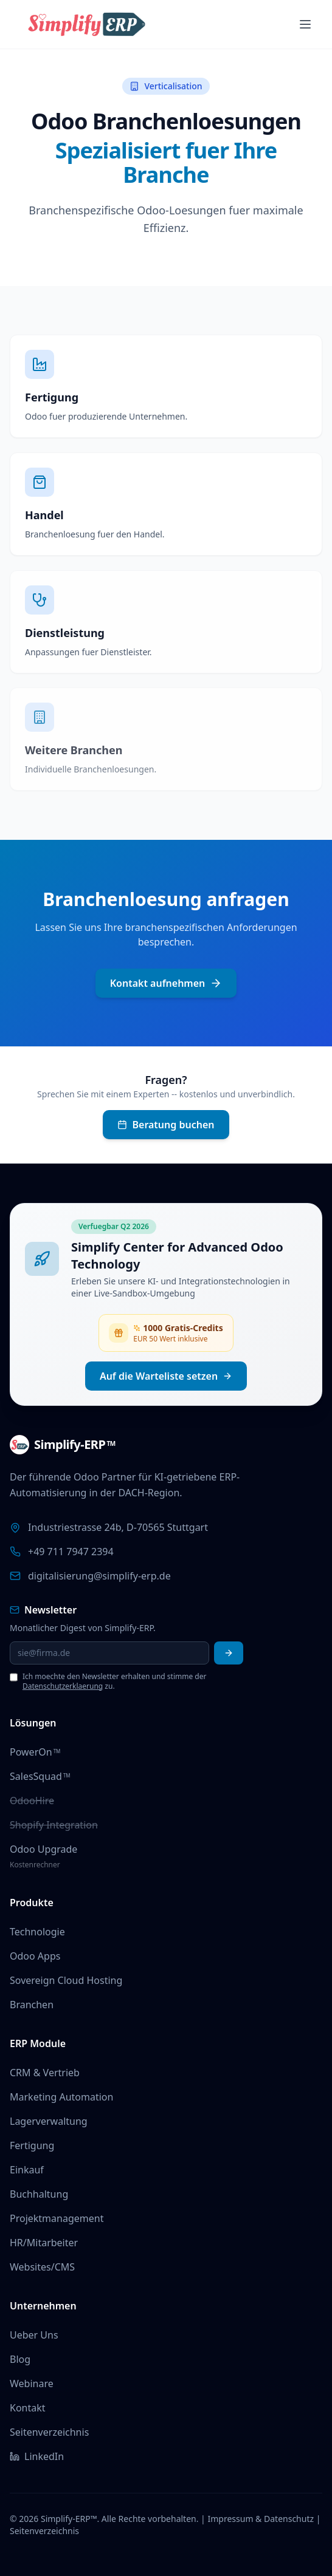 This screenshot has height=2576, width=332. I want to click on Datenschutzerklaerung, so click(62, 1686).